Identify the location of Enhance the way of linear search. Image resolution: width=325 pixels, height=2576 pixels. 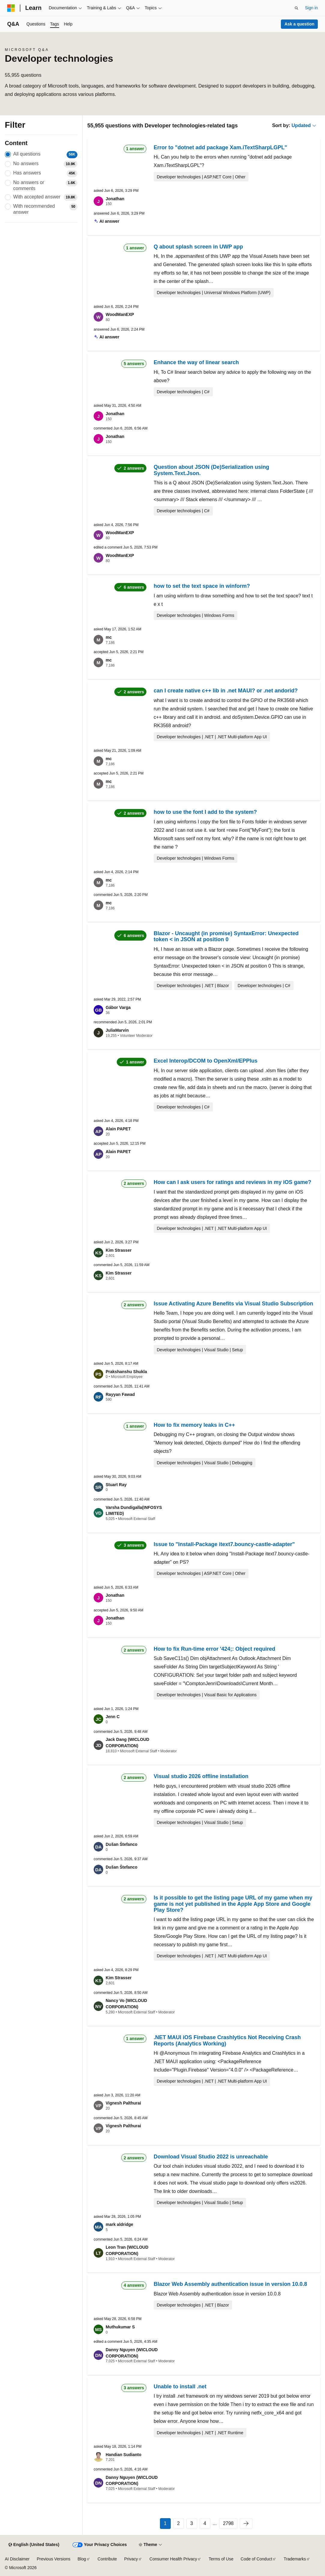
(196, 362).